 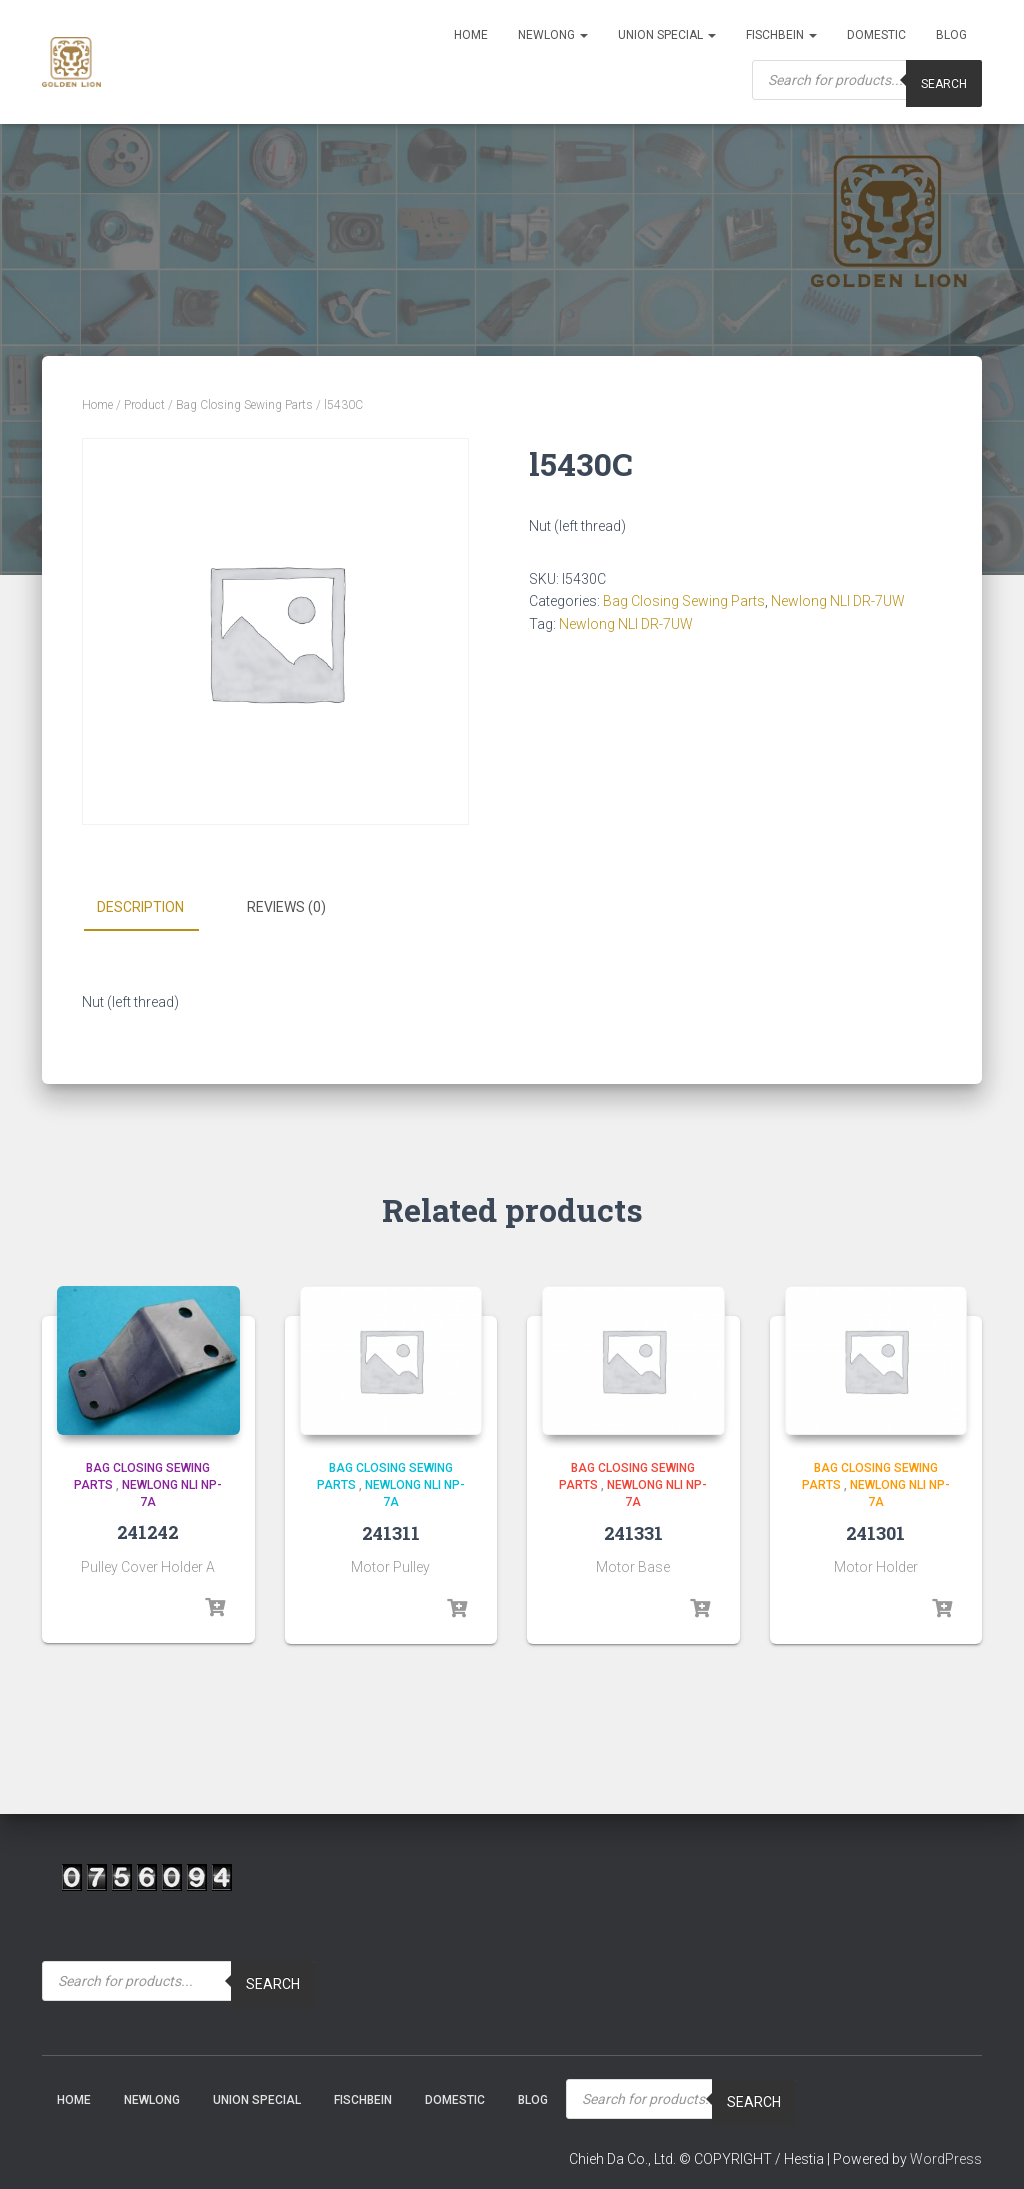 I want to click on Search, so click(x=273, y=1984).